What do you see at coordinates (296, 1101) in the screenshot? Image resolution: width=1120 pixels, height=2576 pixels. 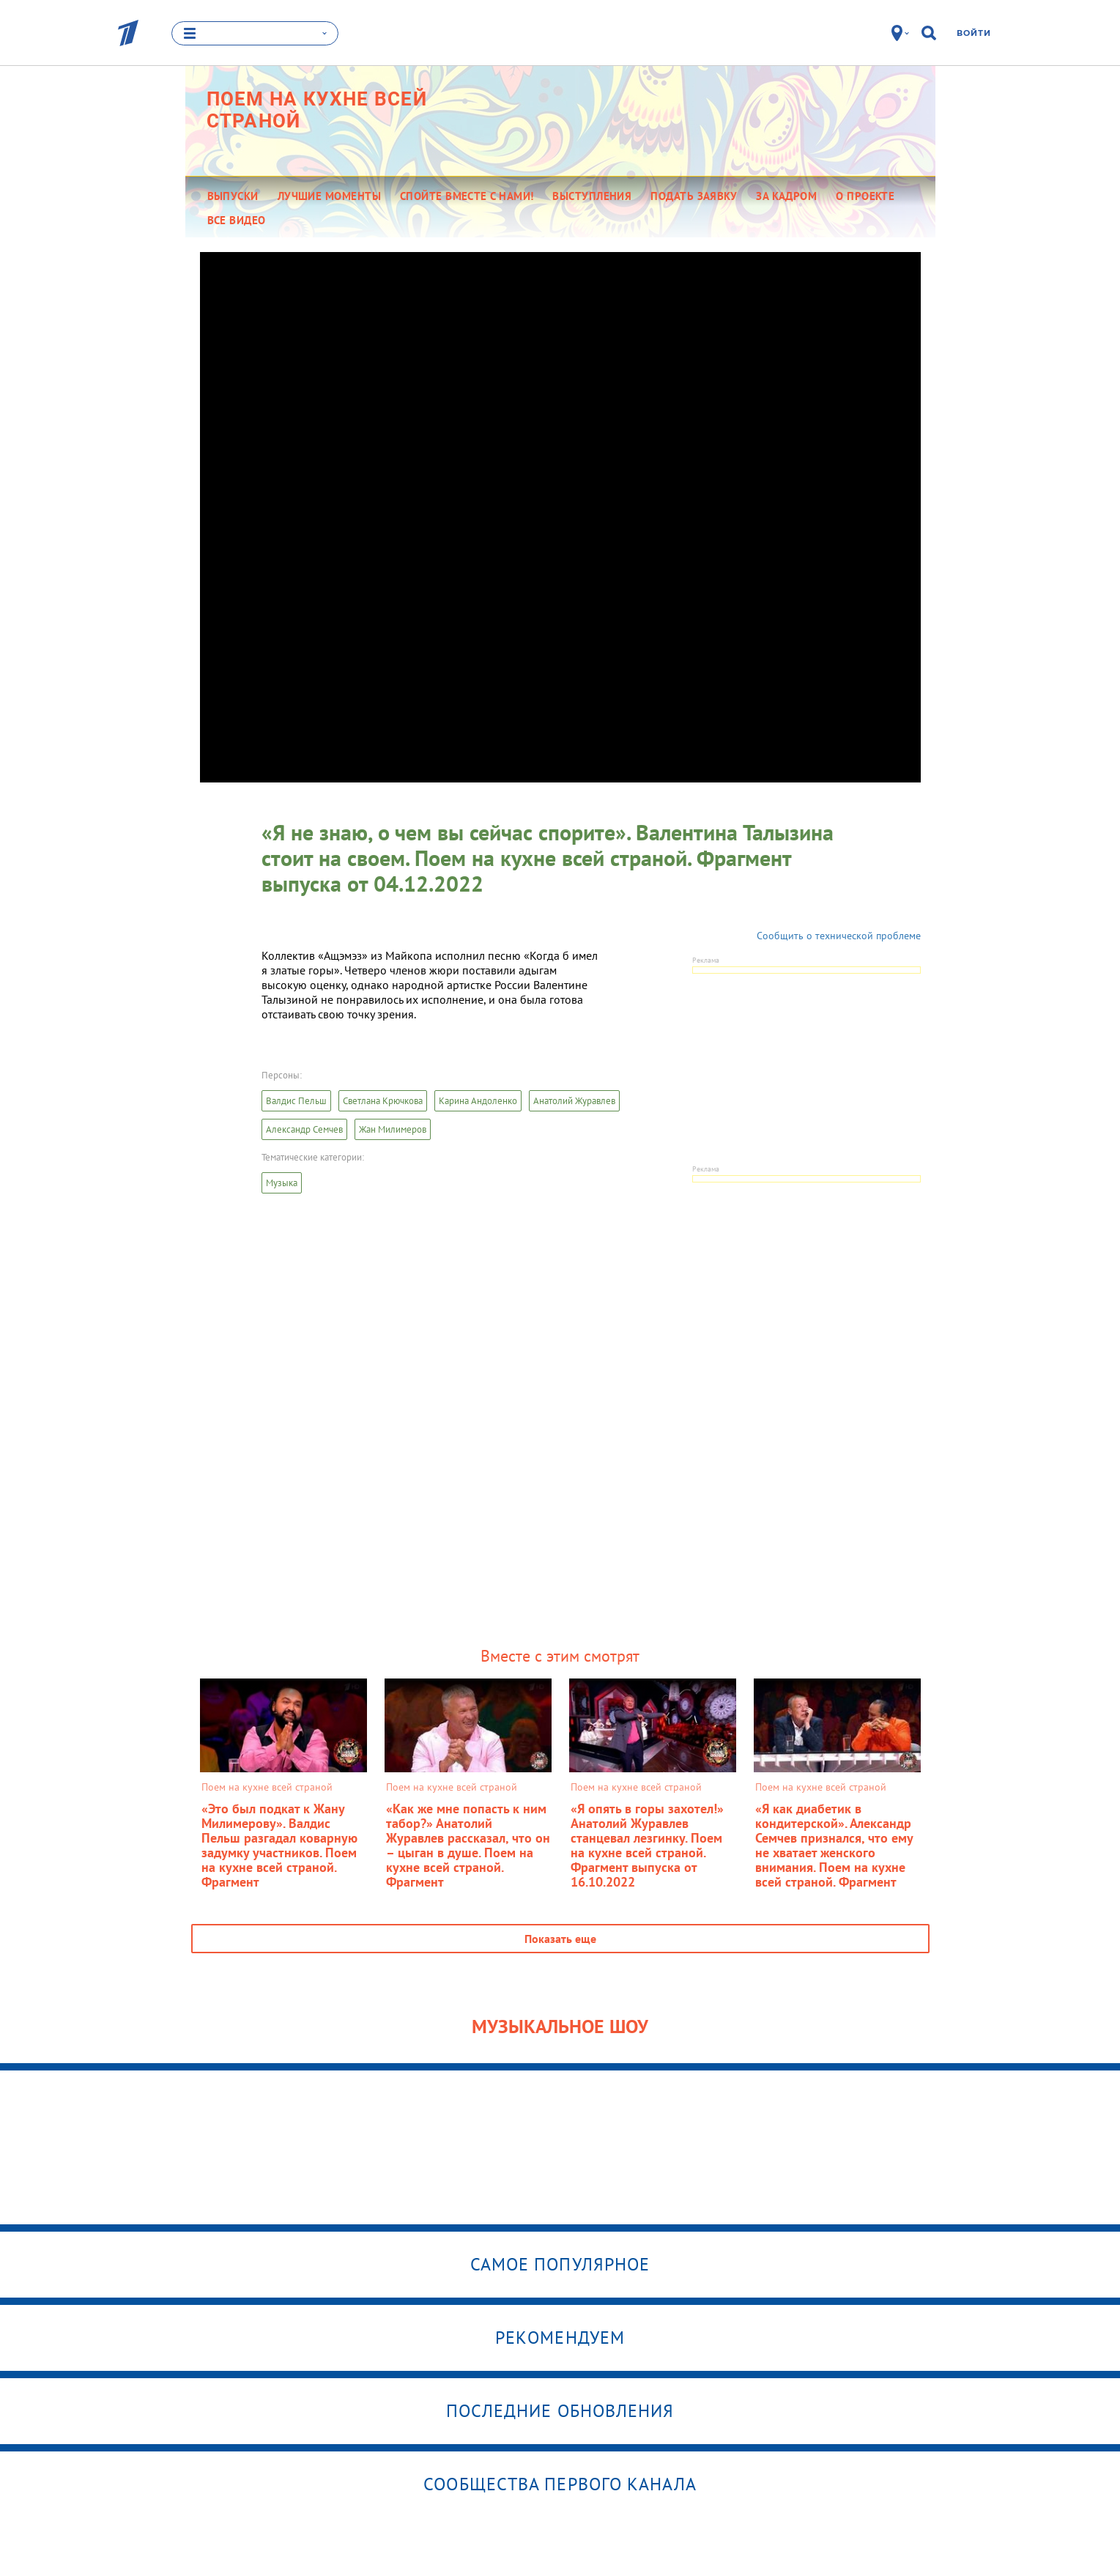 I see `Валдис Пельш` at bounding box center [296, 1101].